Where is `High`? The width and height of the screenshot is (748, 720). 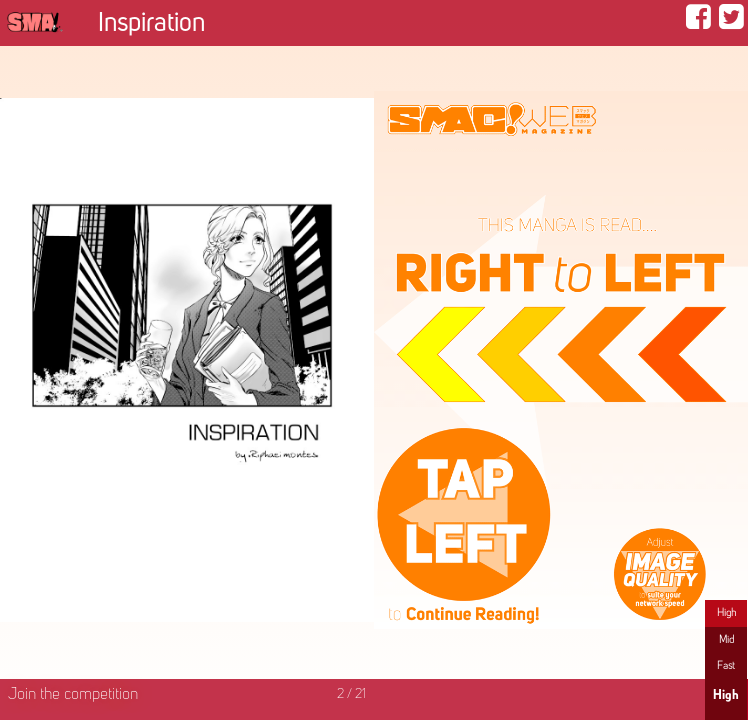
High is located at coordinates (726, 613).